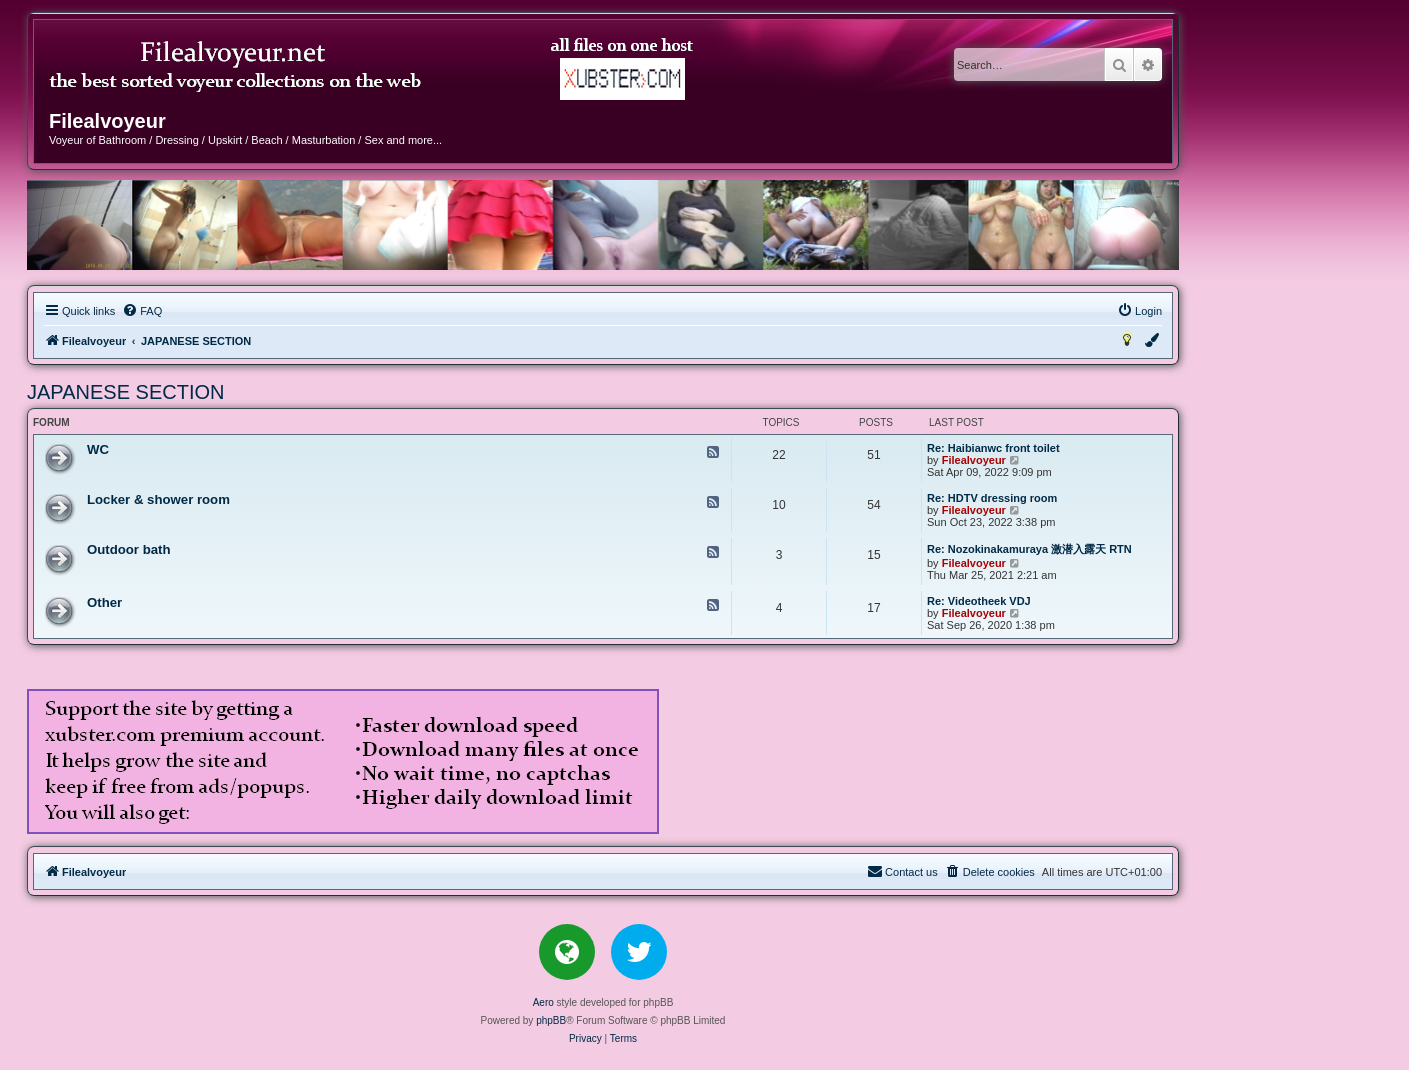 This screenshot has width=1409, height=1070. Describe the element at coordinates (158, 499) in the screenshot. I see `Locker & shower room` at that location.